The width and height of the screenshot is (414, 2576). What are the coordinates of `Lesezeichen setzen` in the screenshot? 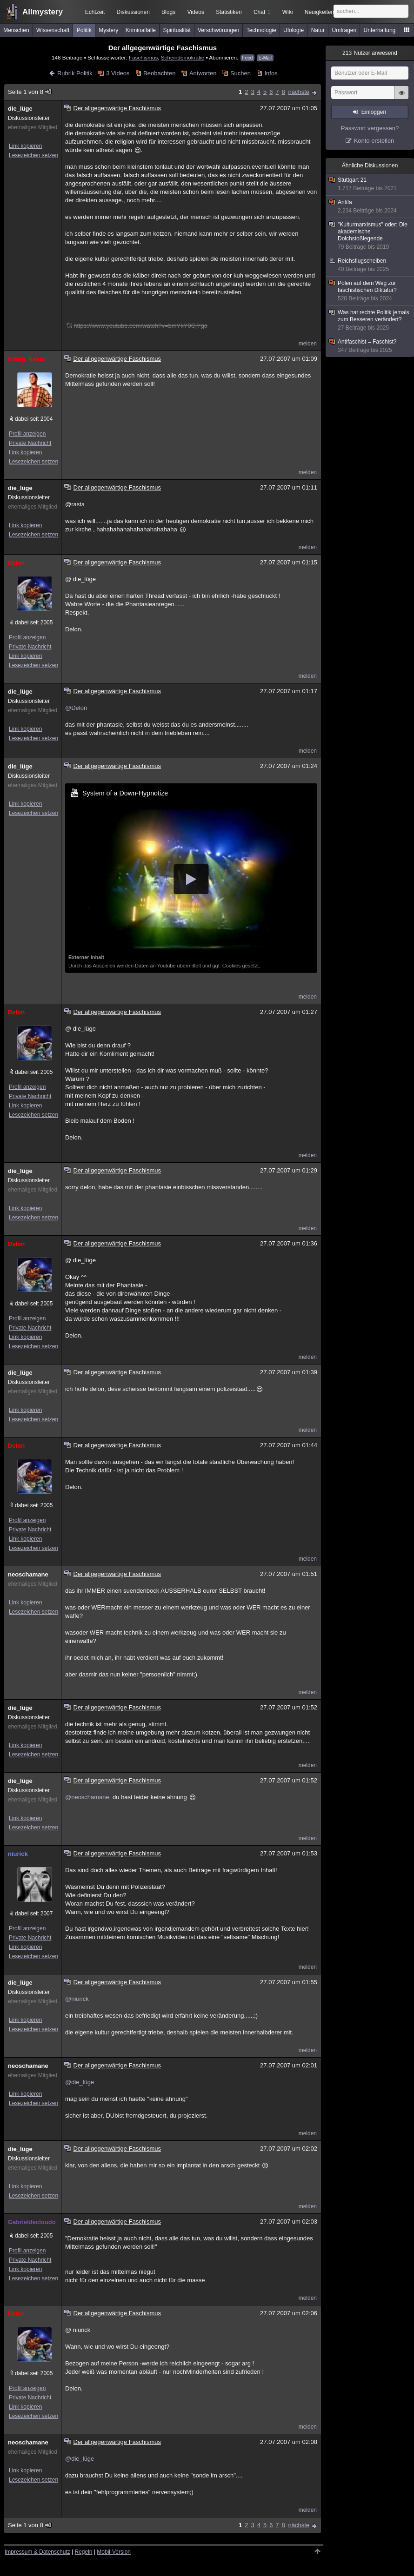 It's located at (33, 155).